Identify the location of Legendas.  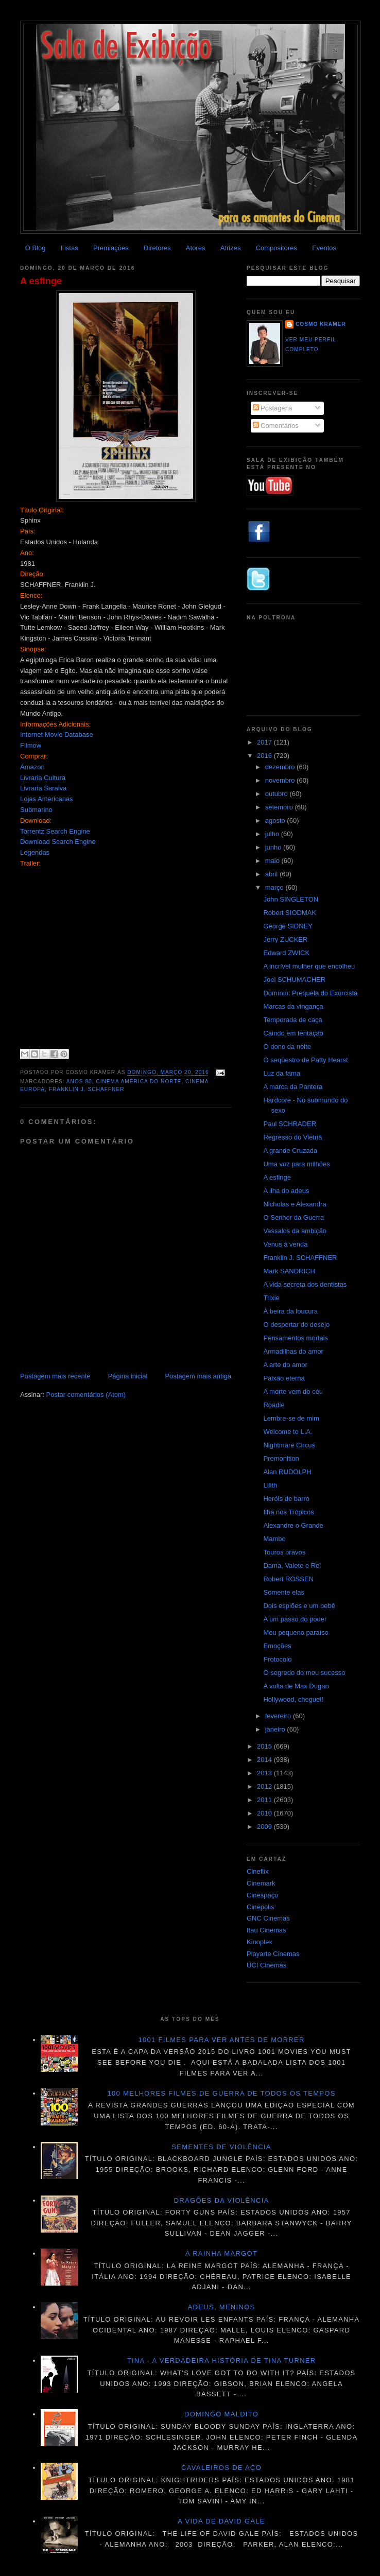
(34, 852).